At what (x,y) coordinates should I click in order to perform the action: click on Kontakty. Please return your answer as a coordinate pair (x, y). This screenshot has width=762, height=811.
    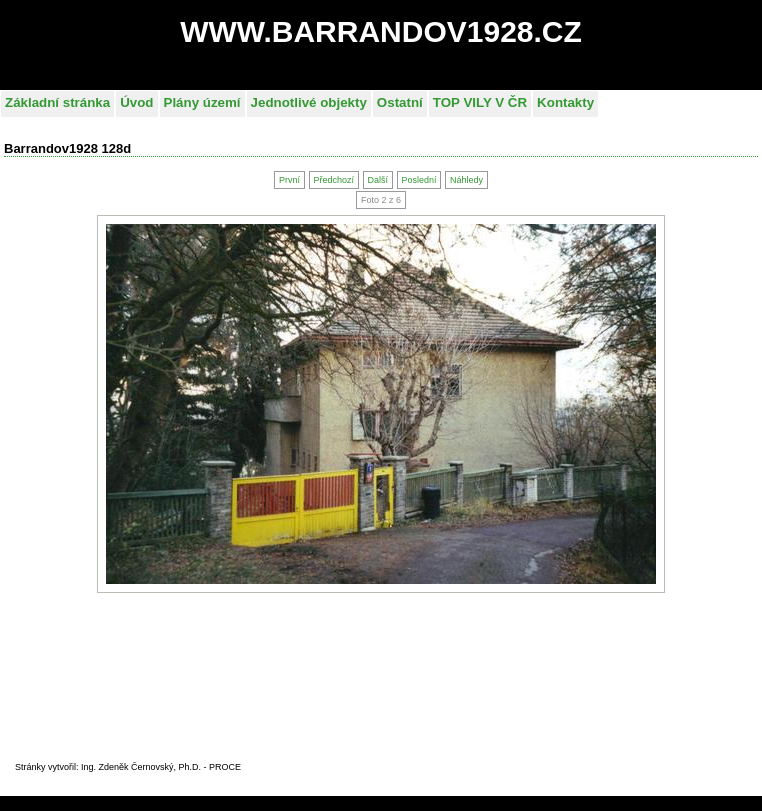
    Looking at the image, I should click on (565, 102).